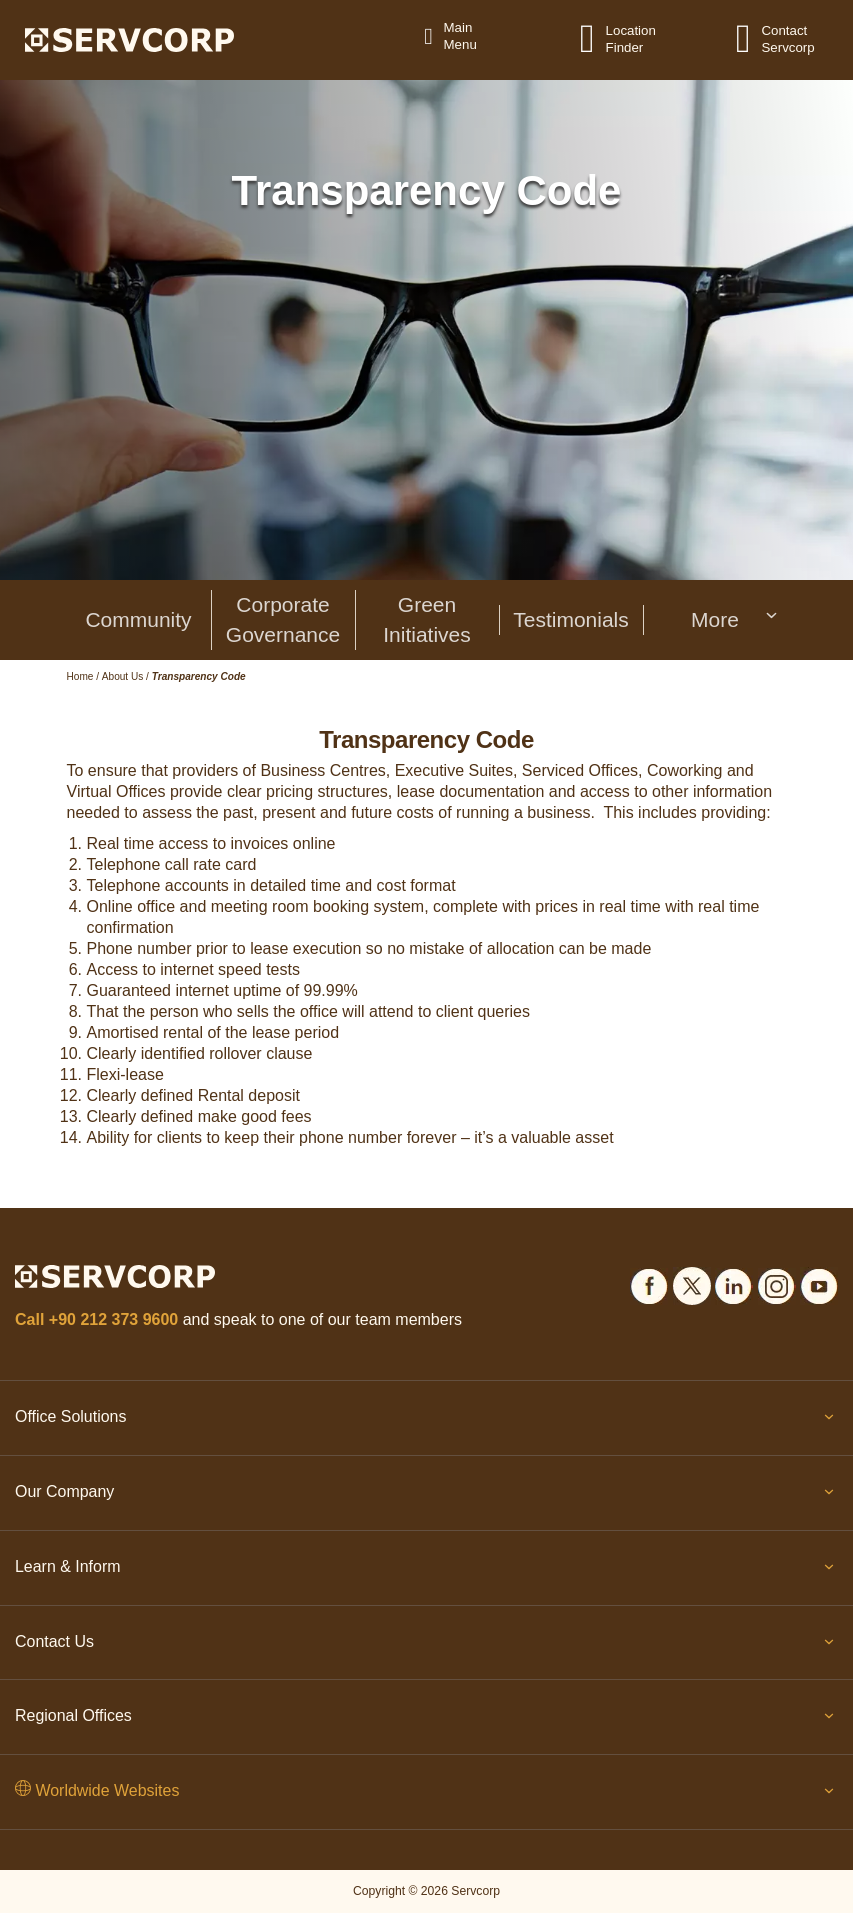 This screenshot has height=1913, width=853. I want to click on Green Initiatives, so click(427, 619).